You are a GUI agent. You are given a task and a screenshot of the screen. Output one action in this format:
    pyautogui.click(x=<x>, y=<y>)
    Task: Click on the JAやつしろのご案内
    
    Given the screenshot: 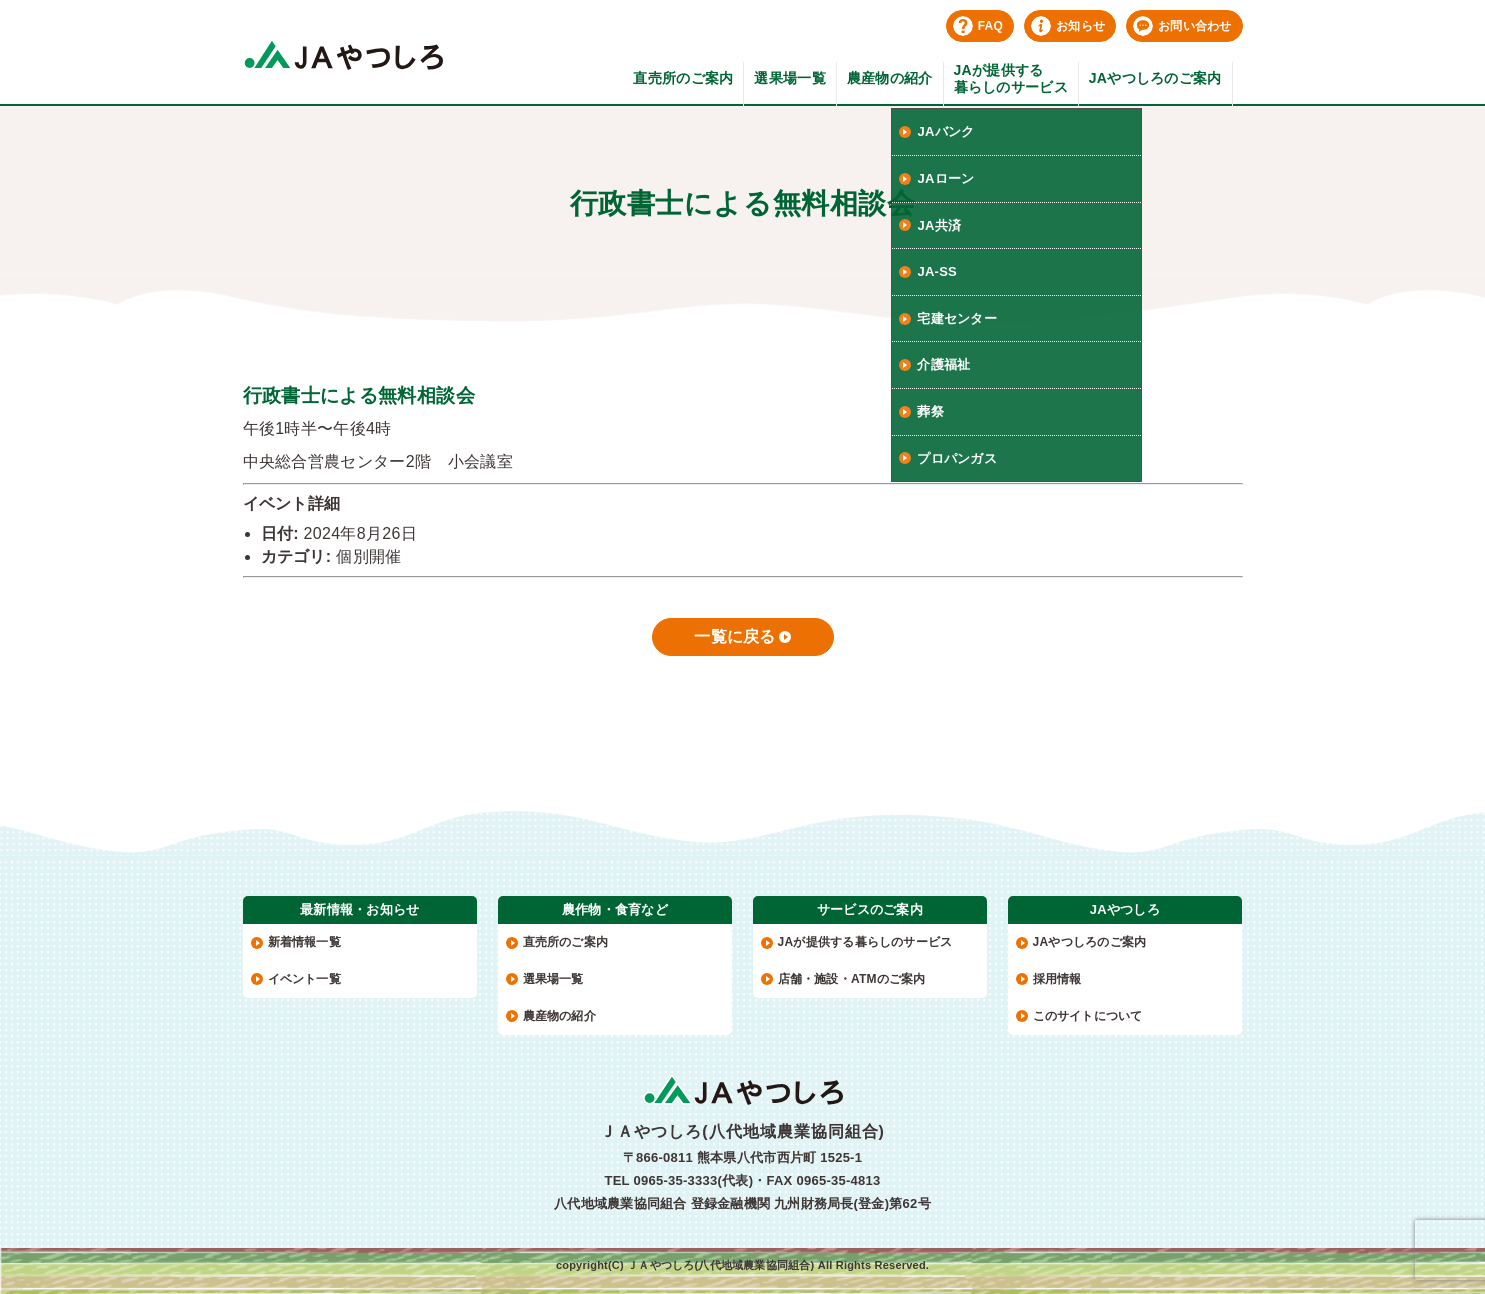 What is the action you would take?
    pyautogui.click(x=1155, y=78)
    